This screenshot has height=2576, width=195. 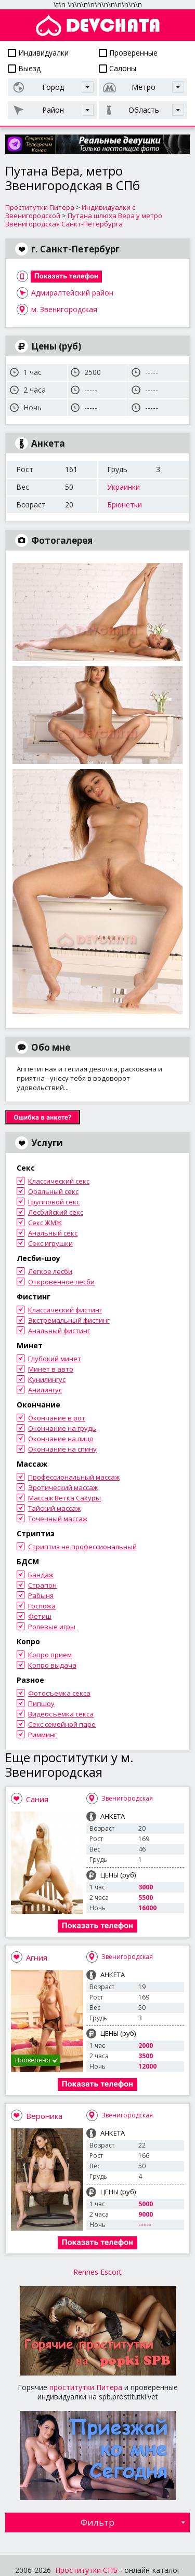 What do you see at coordinates (85, 2387) in the screenshot?
I see `проститутки Питера` at bounding box center [85, 2387].